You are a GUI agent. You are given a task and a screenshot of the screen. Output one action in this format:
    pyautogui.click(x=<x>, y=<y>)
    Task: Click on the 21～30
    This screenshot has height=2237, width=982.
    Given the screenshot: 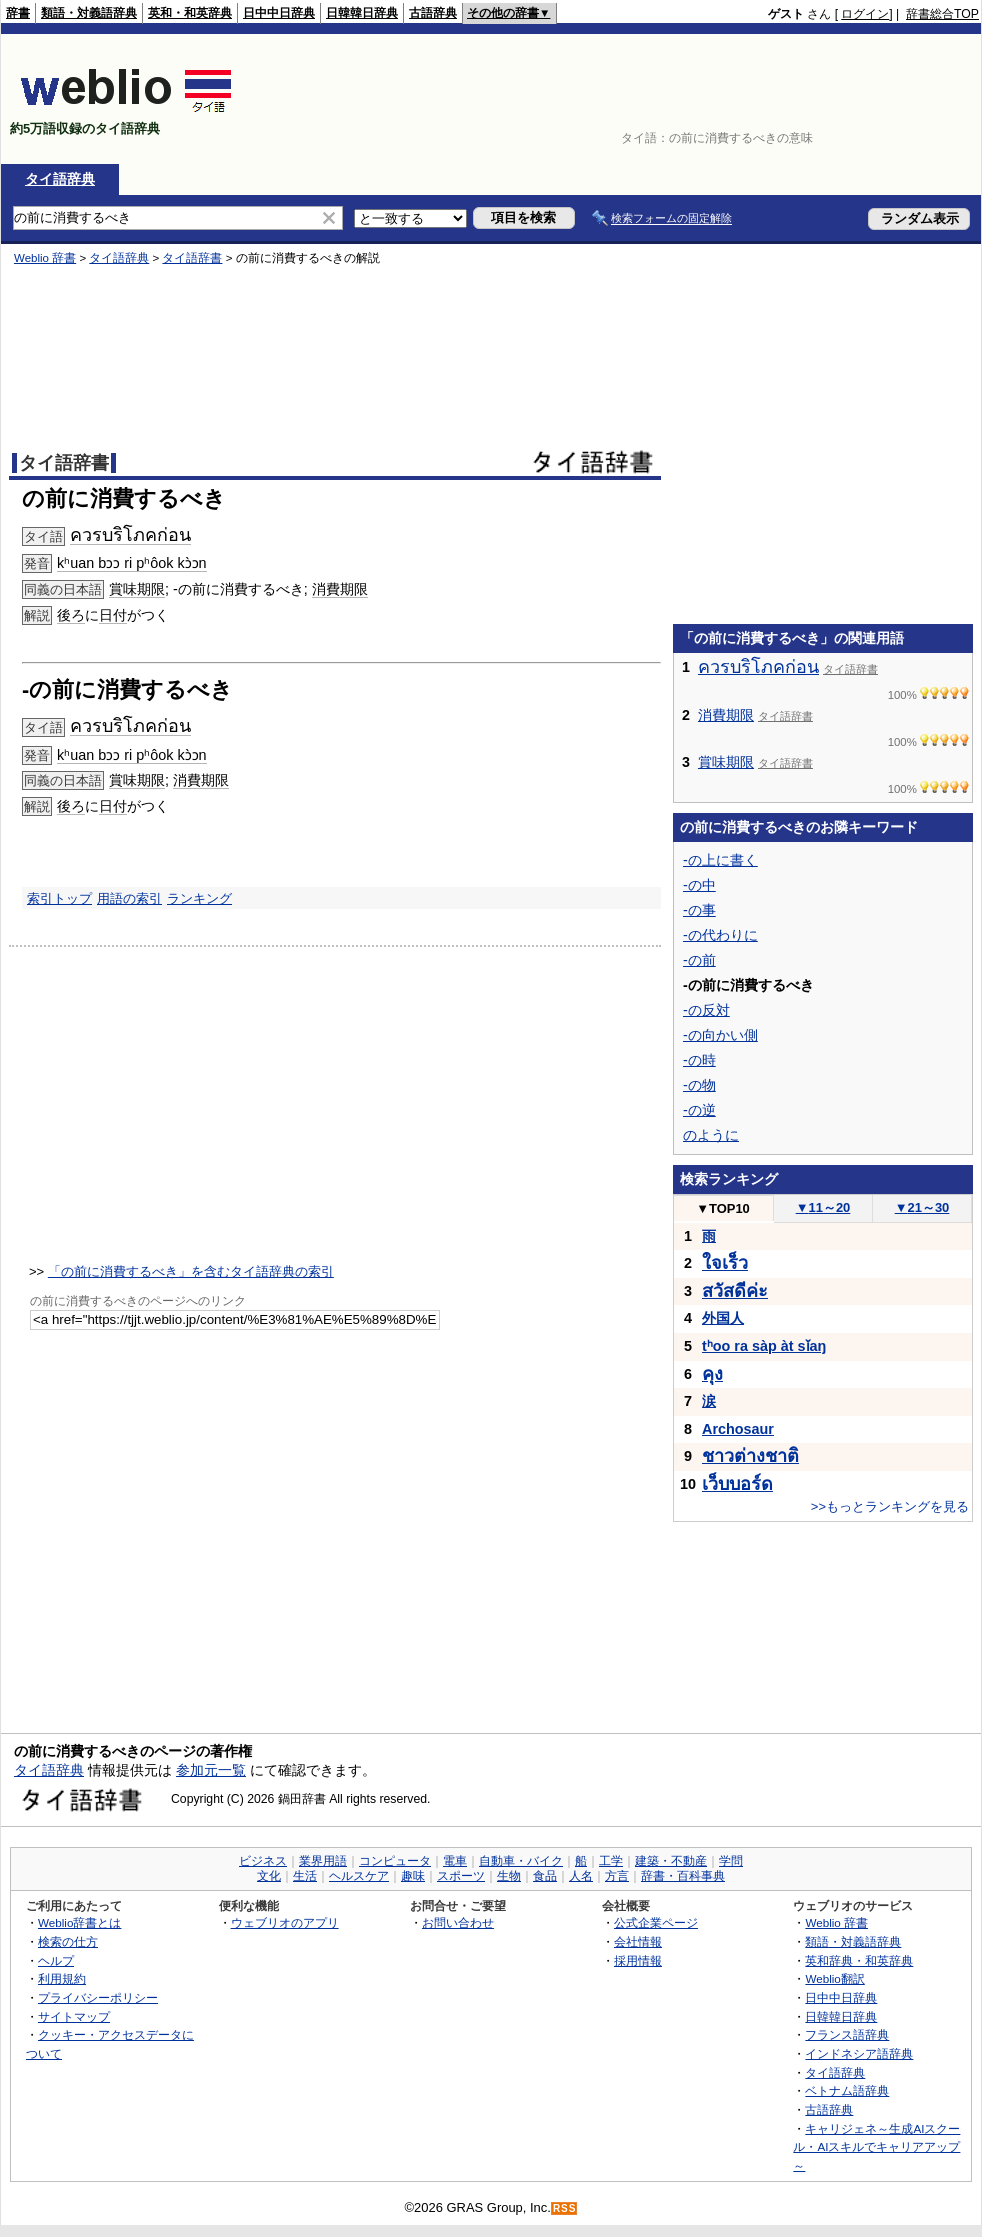 What is the action you would take?
    pyautogui.click(x=922, y=1207)
    